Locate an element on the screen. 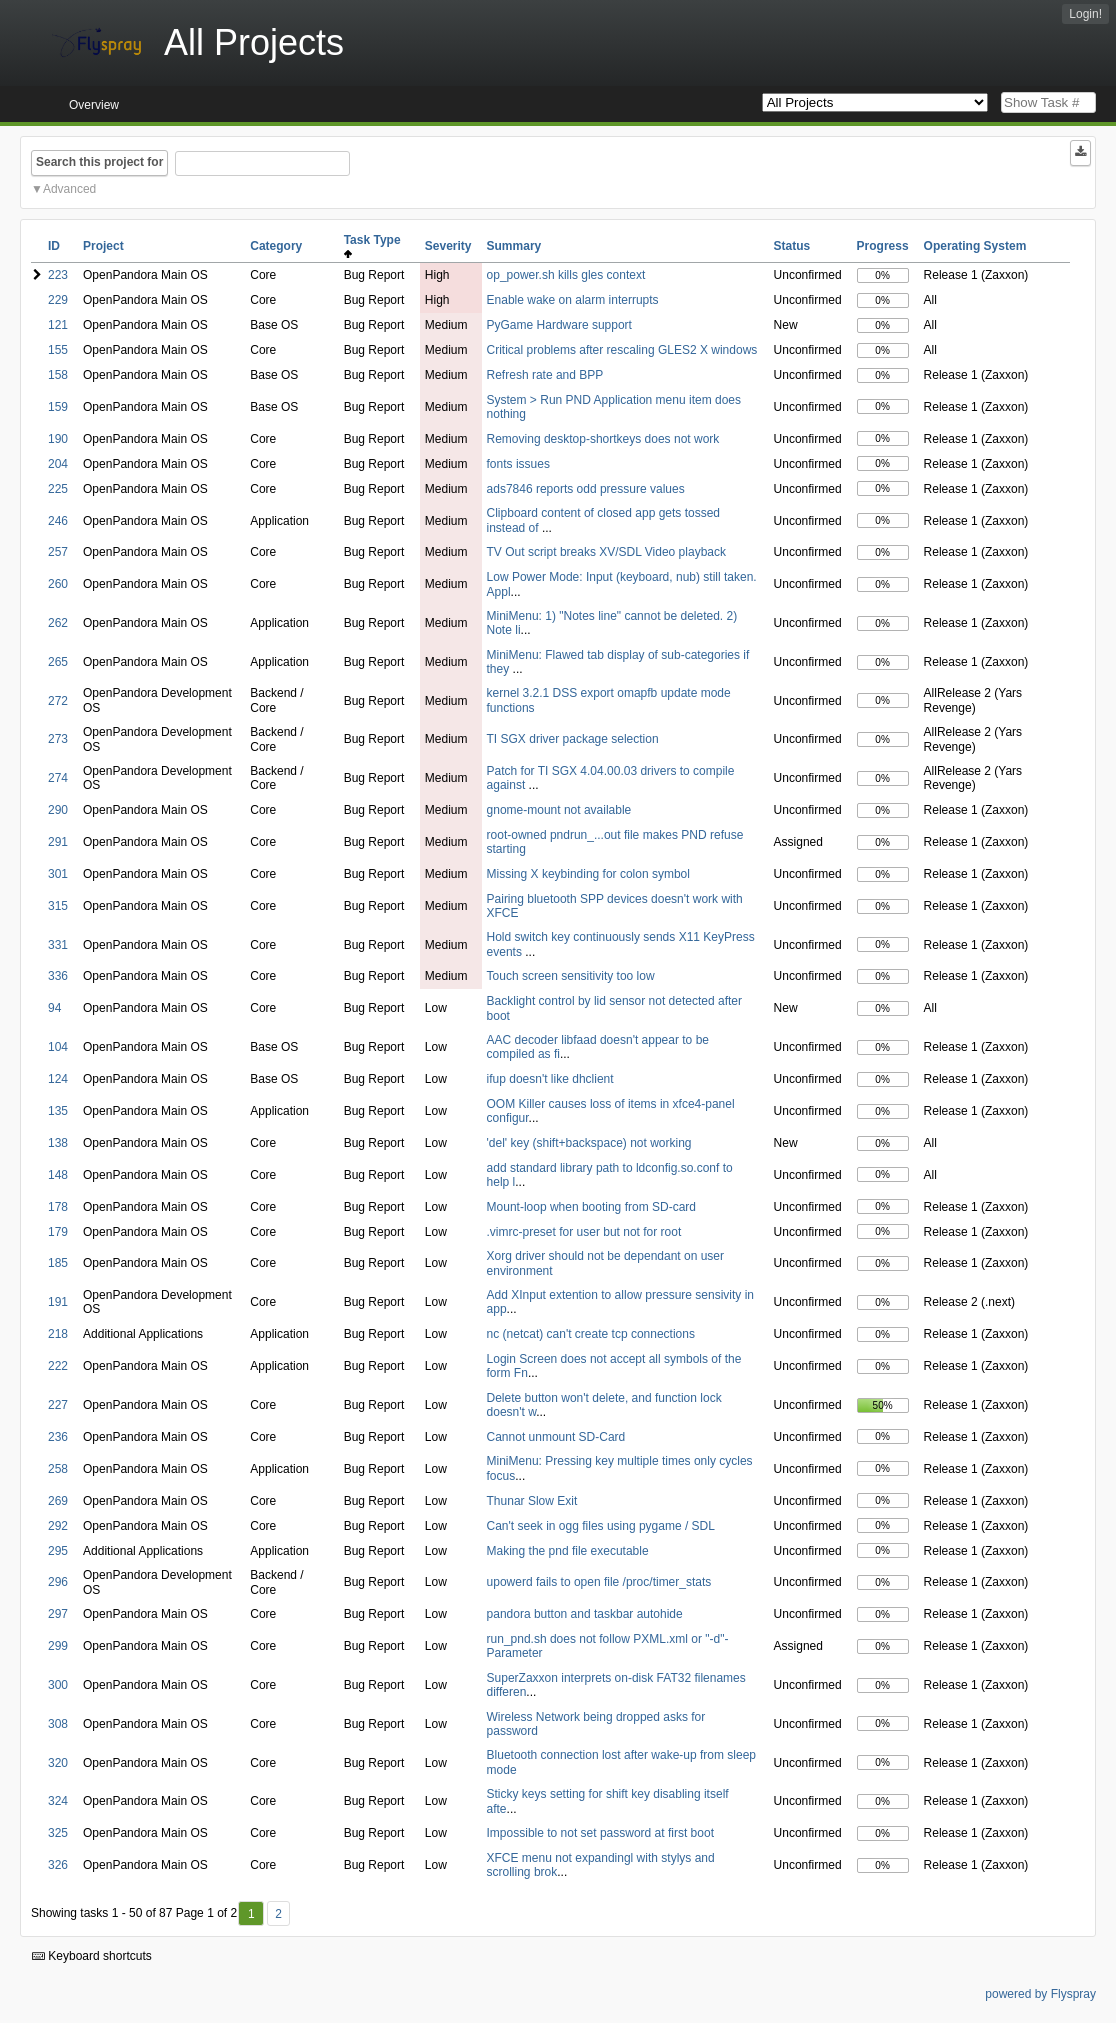 This screenshot has width=1116, height=2023. pandora button and taskbar autohide is located at coordinates (585, 1614).